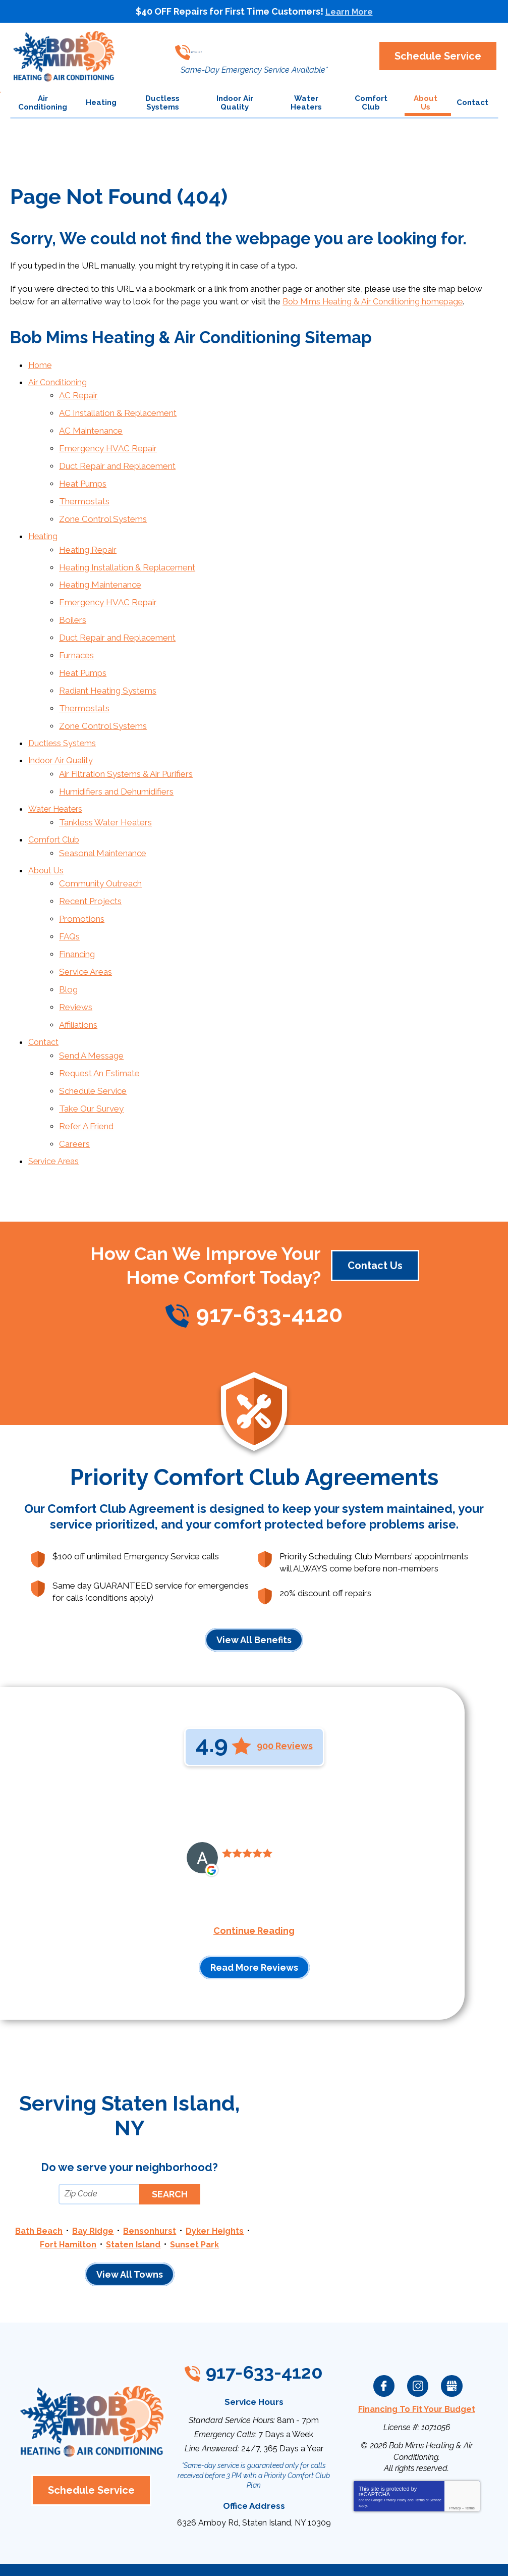  I want to click on Air Filtration Systems & Air Purifiers, so click(126, 742).